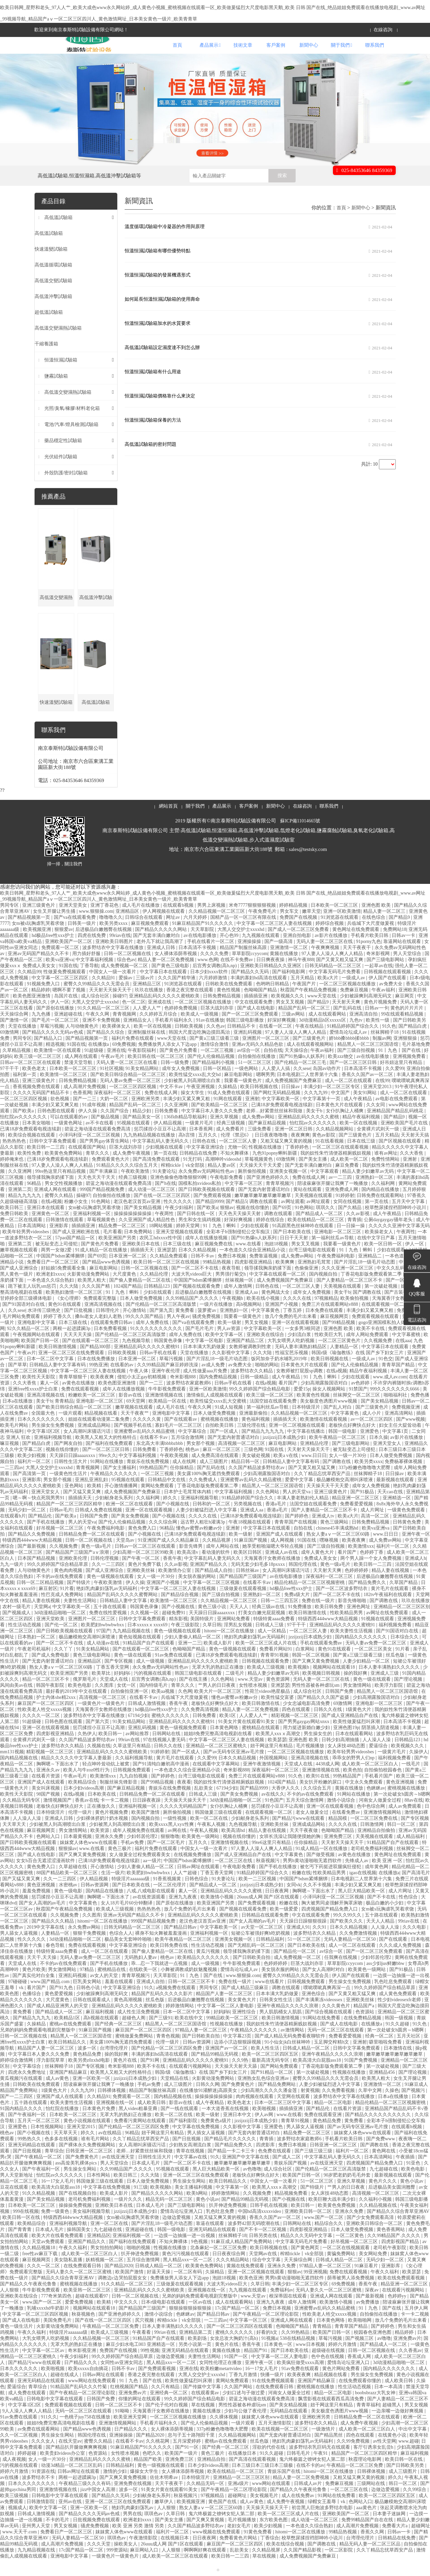 This screenshot has width=430, height=2576. I want to click on 日本欧美一区二区三区, so click(335, 922).